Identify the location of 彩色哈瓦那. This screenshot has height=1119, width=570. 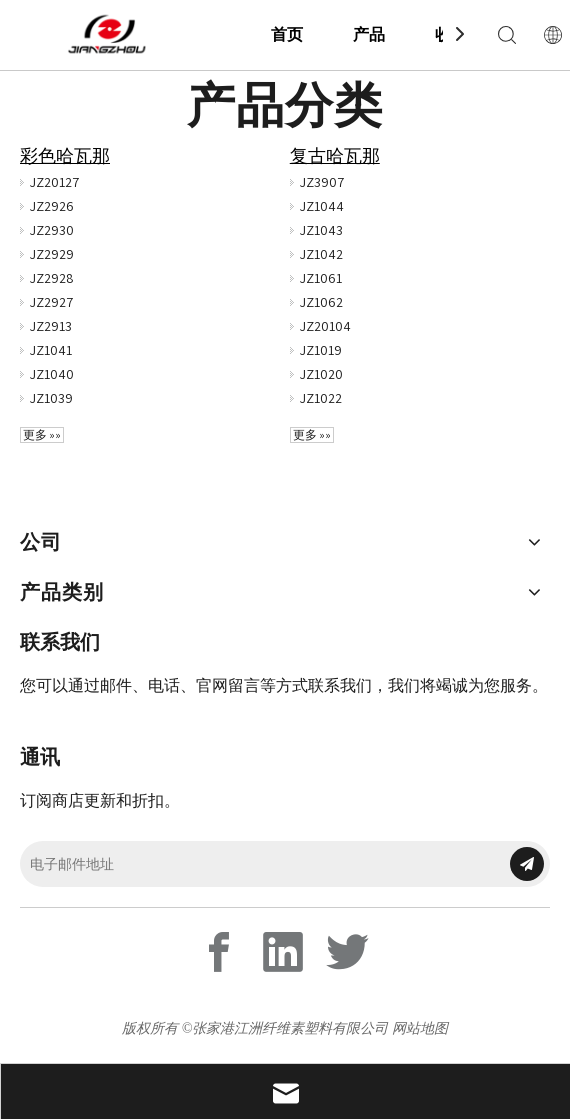
(65, 155).